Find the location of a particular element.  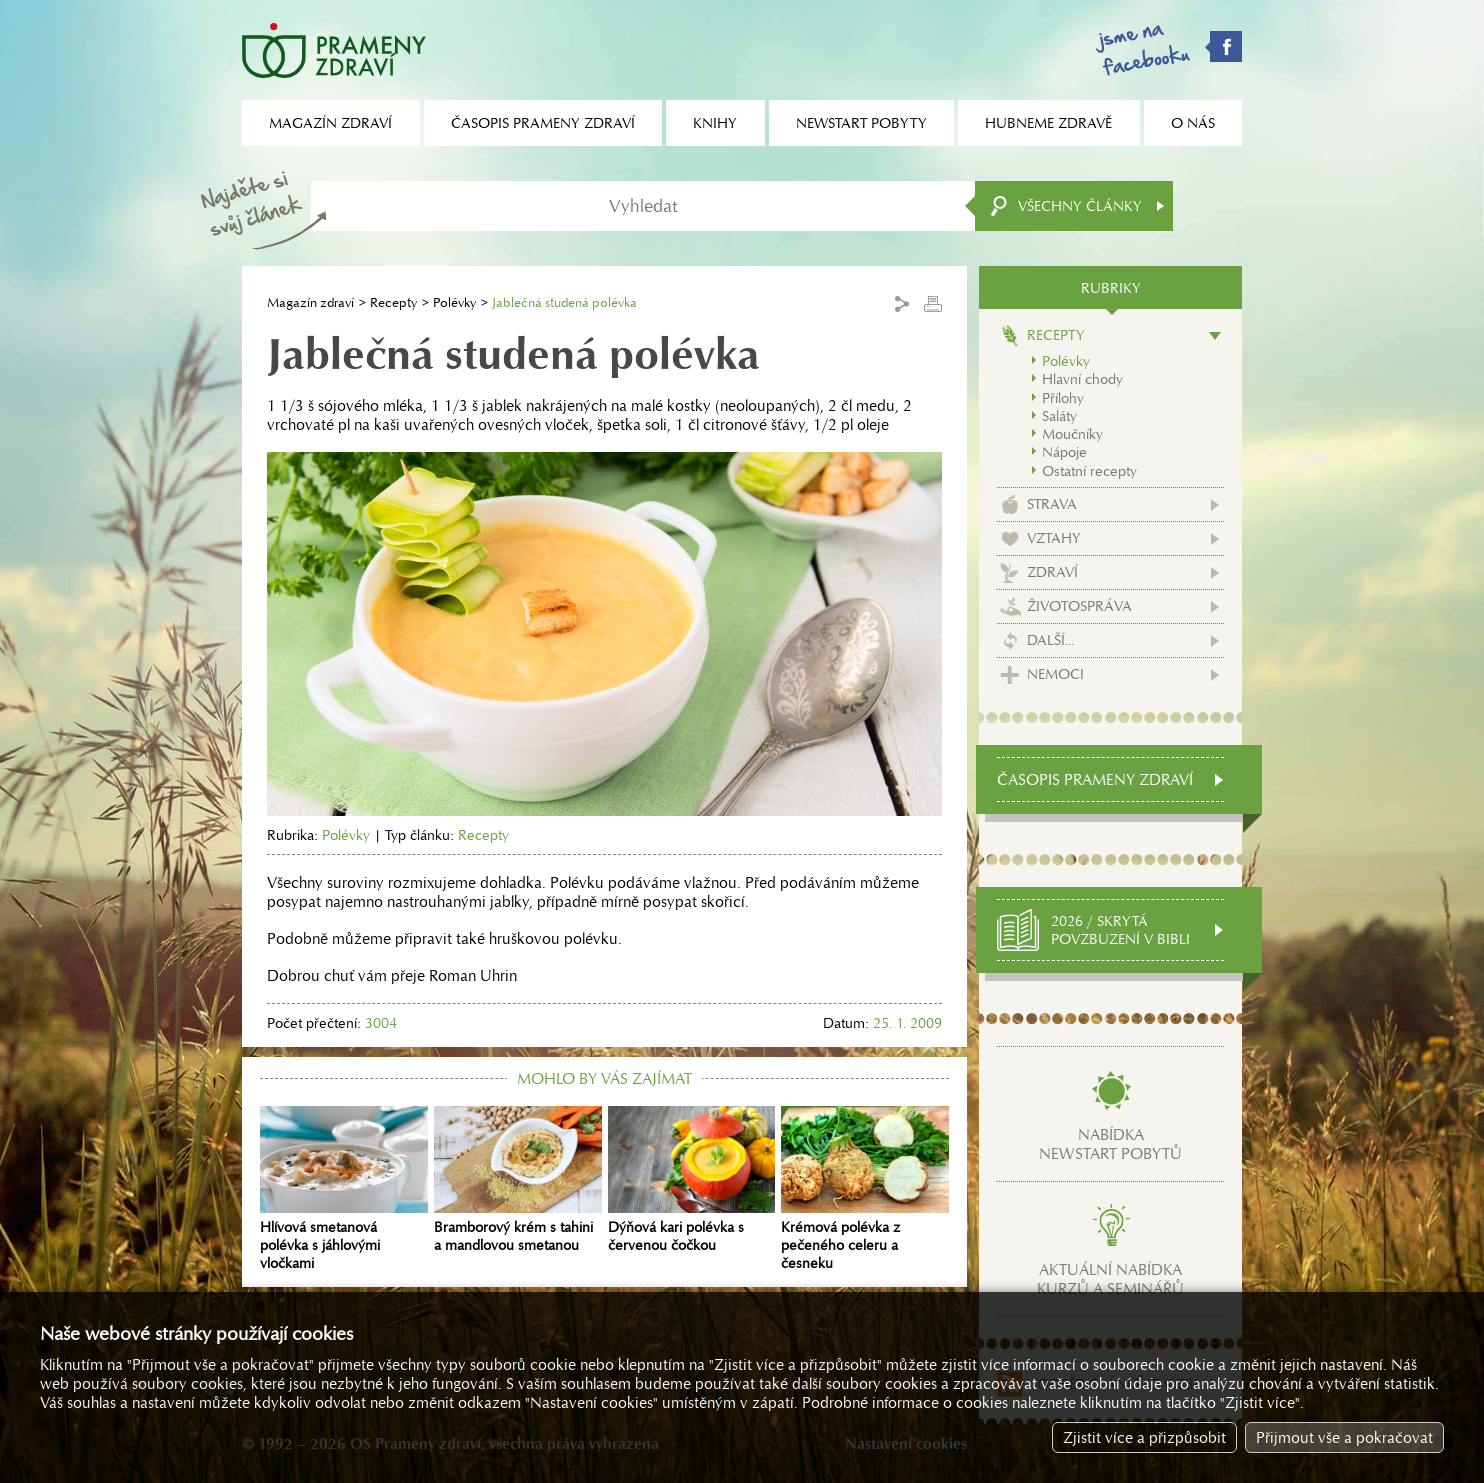

Strava is located at coordinates (1052, 504).